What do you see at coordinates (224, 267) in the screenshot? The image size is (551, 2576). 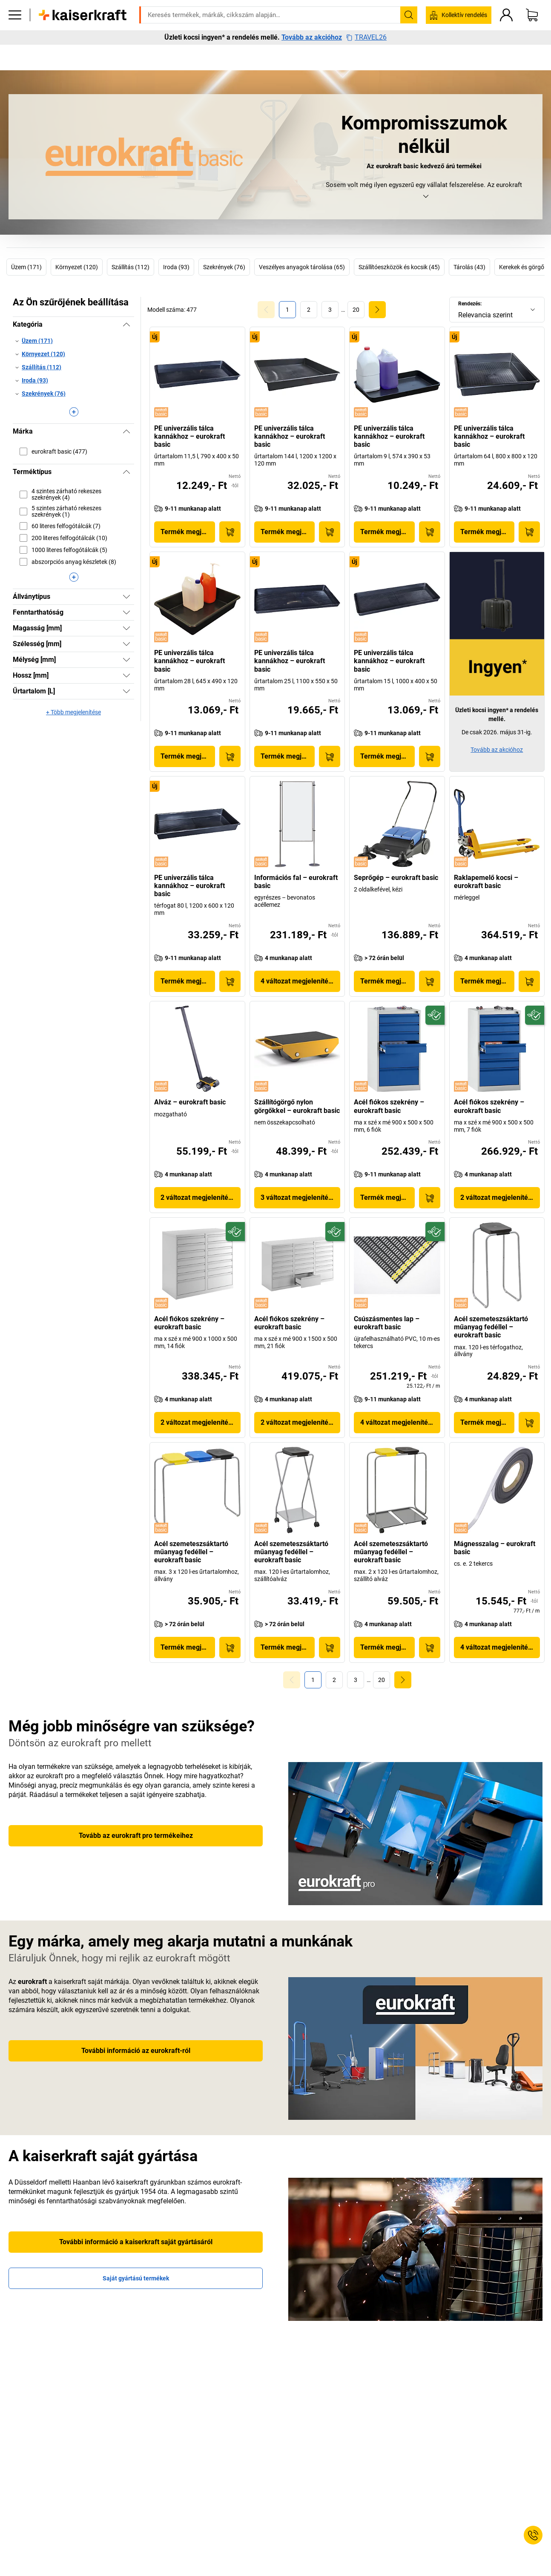 I see `Szekrények (76)` at bounding box center [224, 267].